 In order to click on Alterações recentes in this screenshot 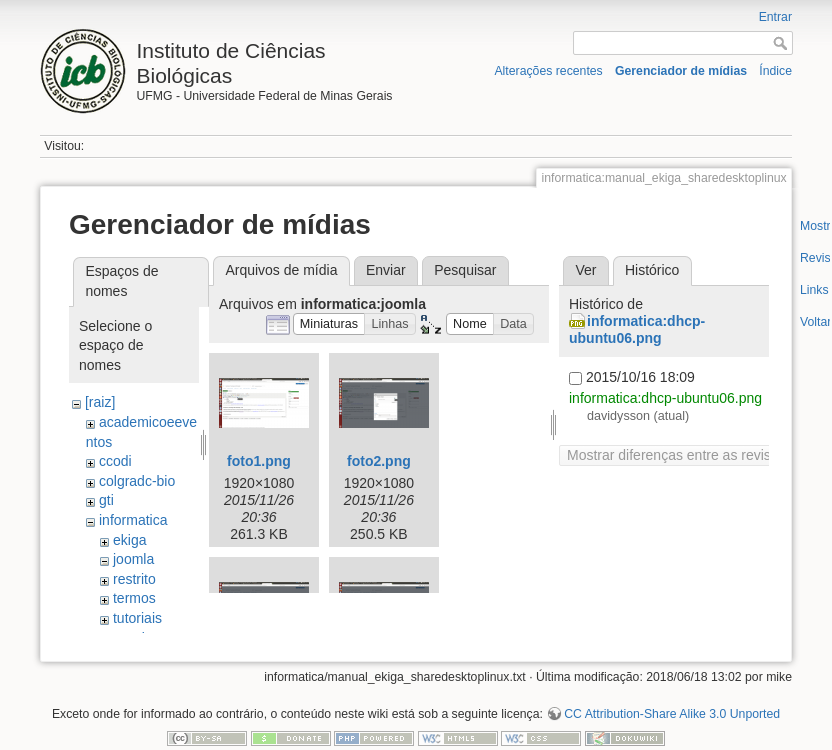, I will do `click(548, 71)`.